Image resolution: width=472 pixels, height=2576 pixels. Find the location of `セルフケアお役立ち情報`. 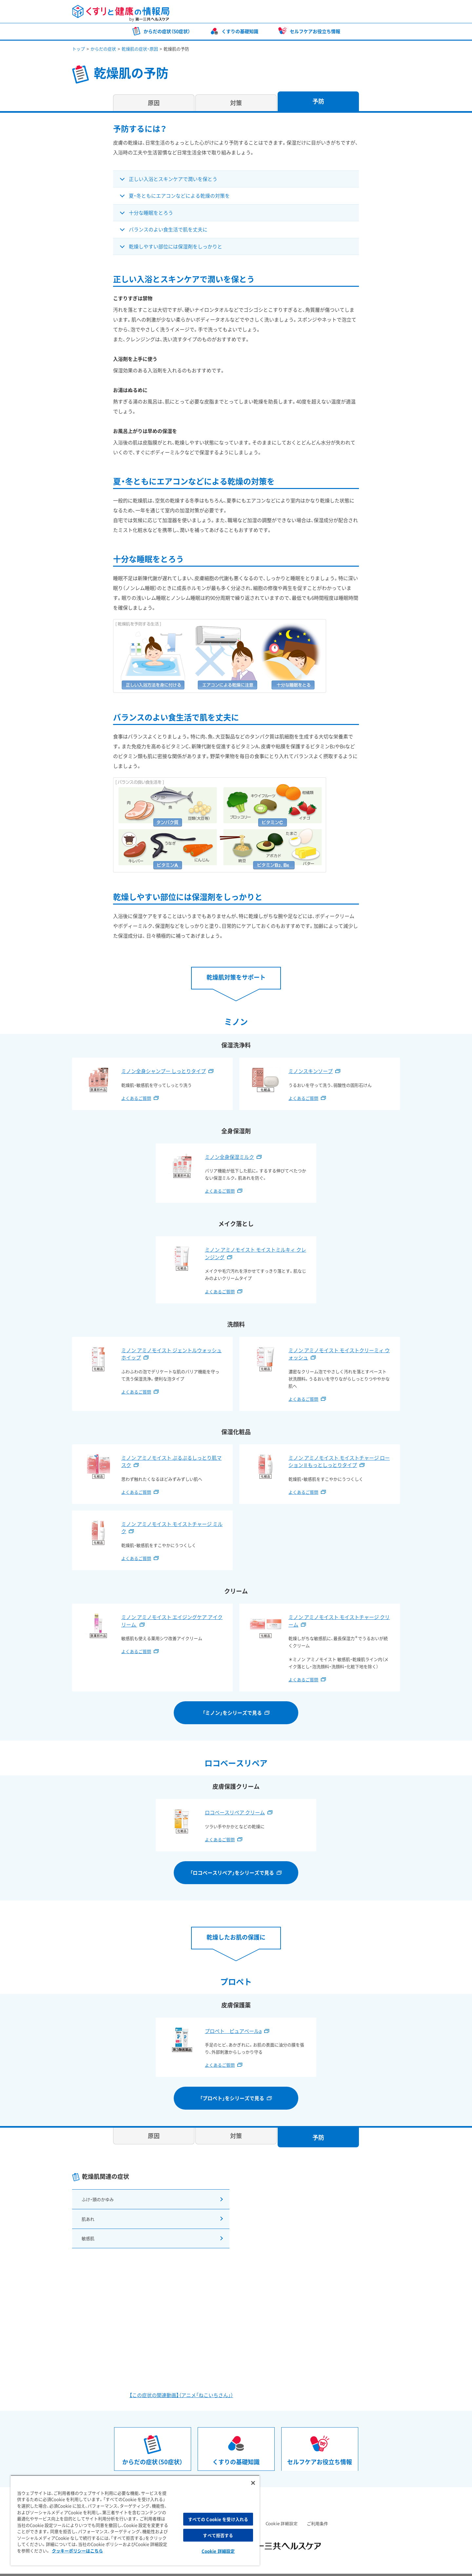

セルフケアお役立ち情報 is located at coordinates (315, 31).